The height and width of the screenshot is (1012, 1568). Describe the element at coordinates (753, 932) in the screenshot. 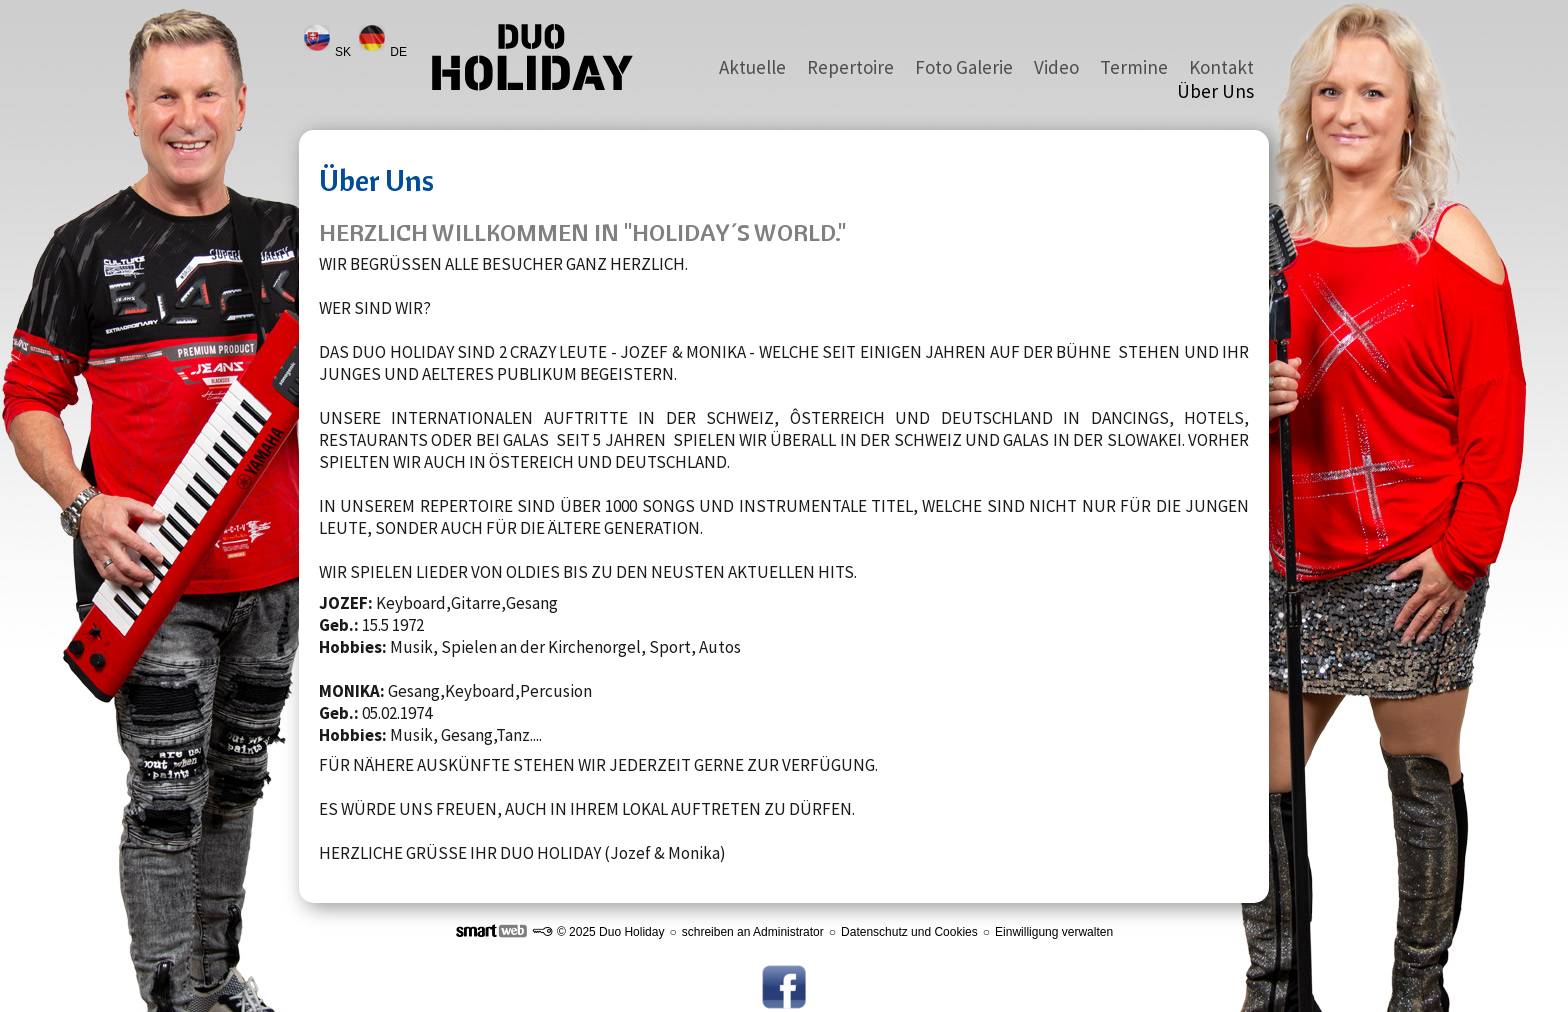

I see `schreiben an Administrator` at that location.